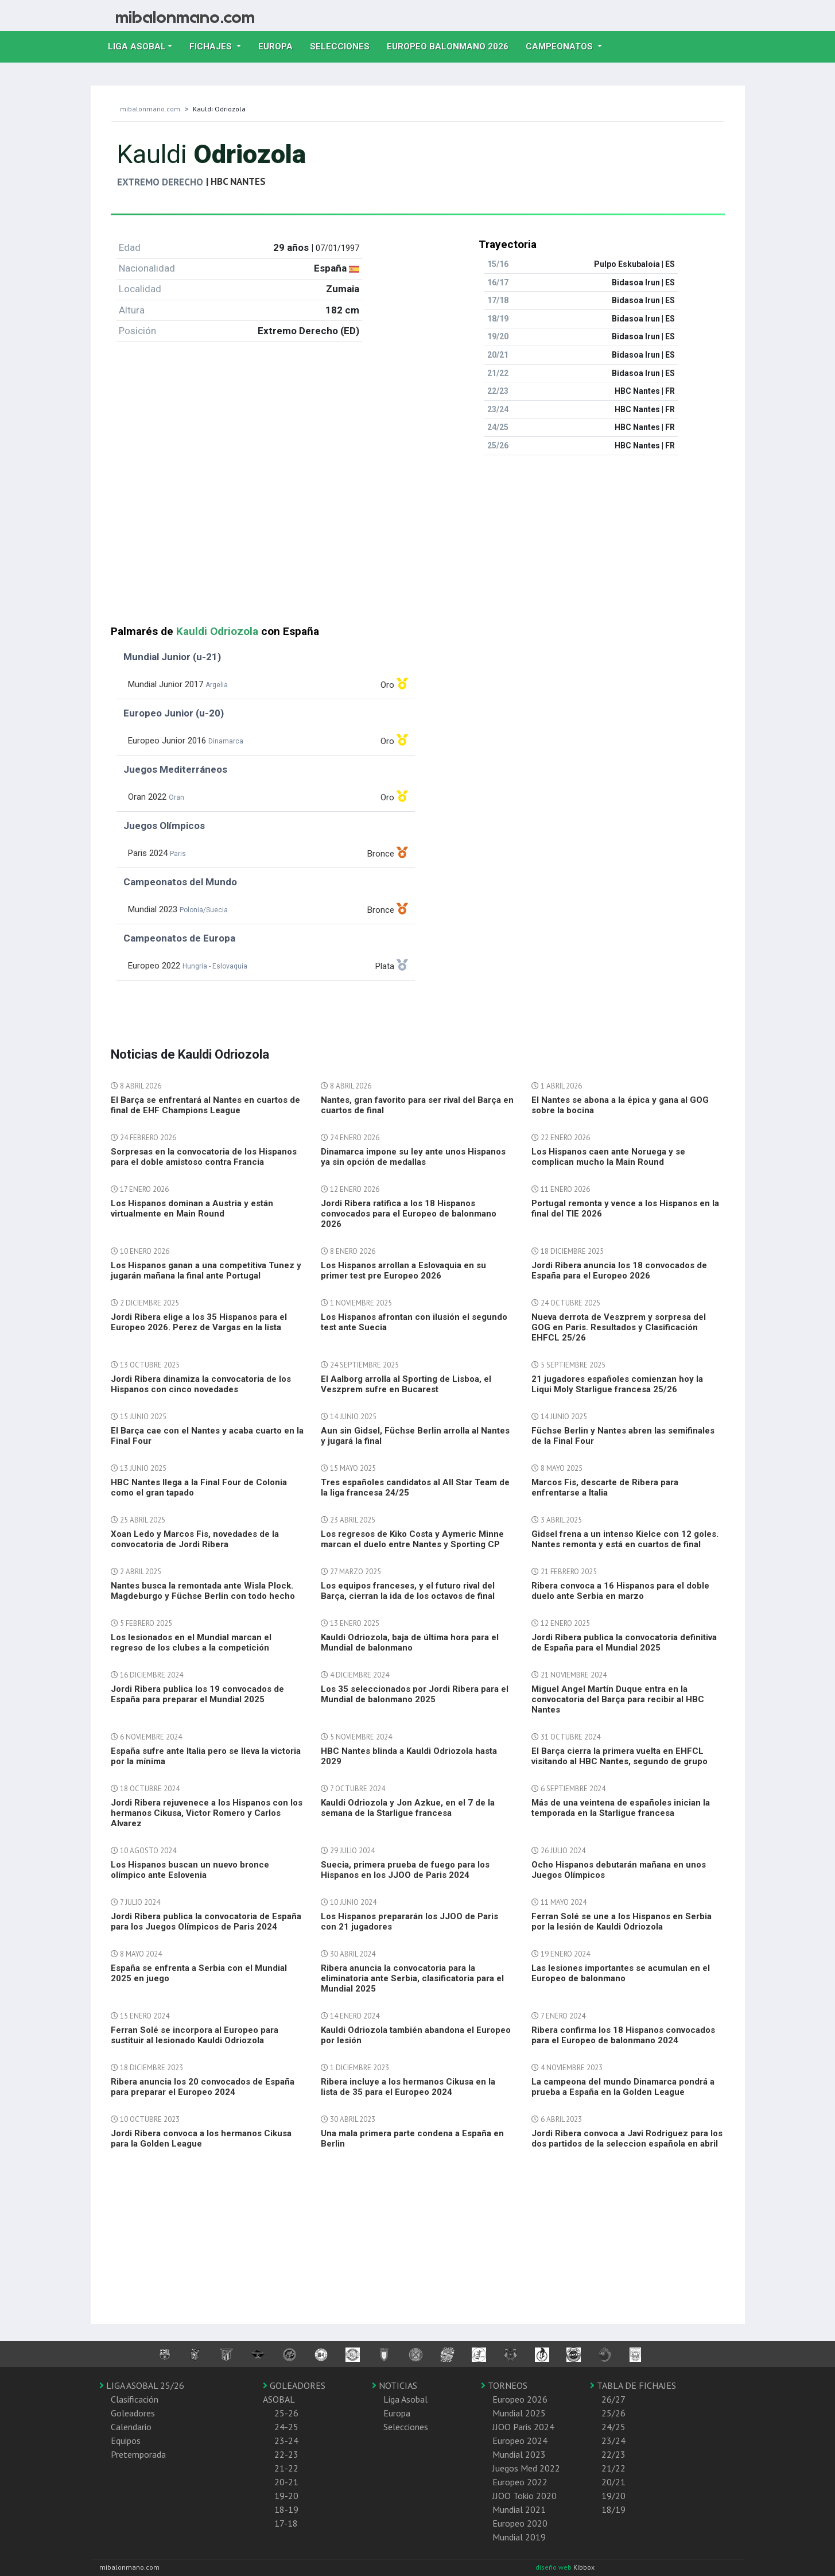  I want to click on Europeo 2026, so click(519, 2399).